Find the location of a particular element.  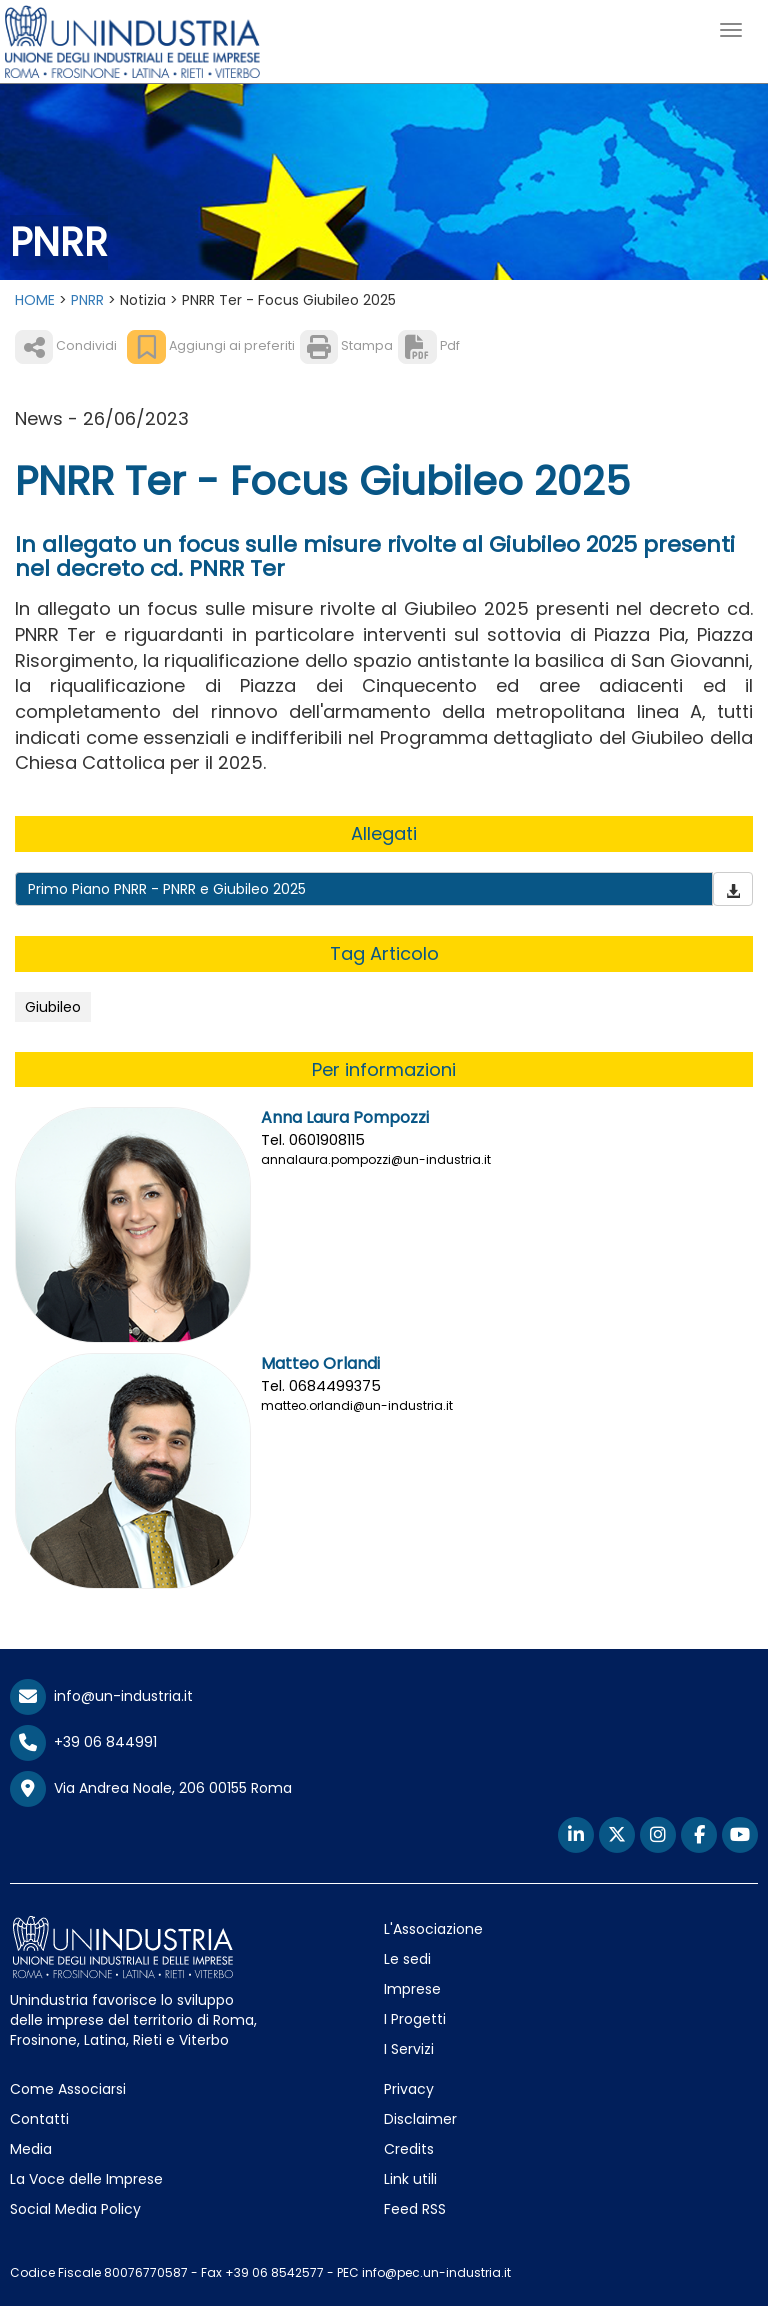

HOME is located at coordinates (35, 300).